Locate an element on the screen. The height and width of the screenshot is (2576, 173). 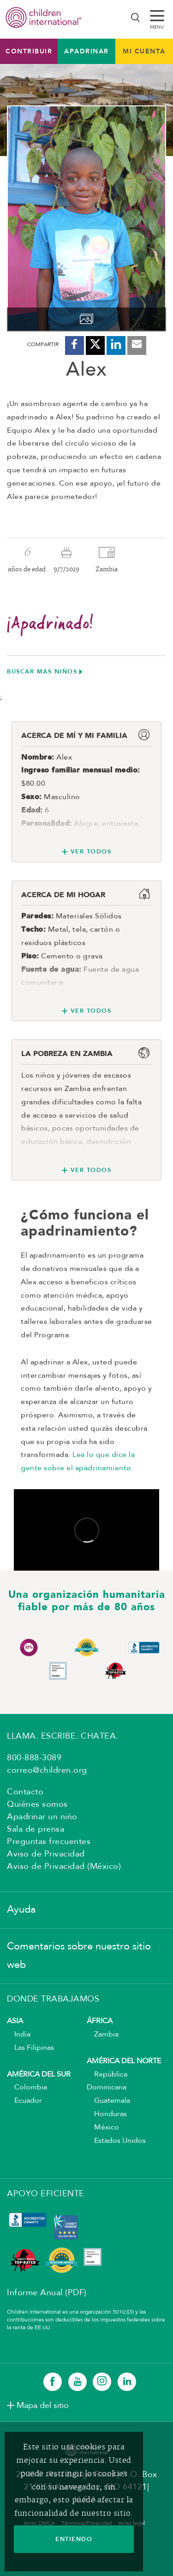
Preguntas frecuentes is located at coordinates (48, 1842).